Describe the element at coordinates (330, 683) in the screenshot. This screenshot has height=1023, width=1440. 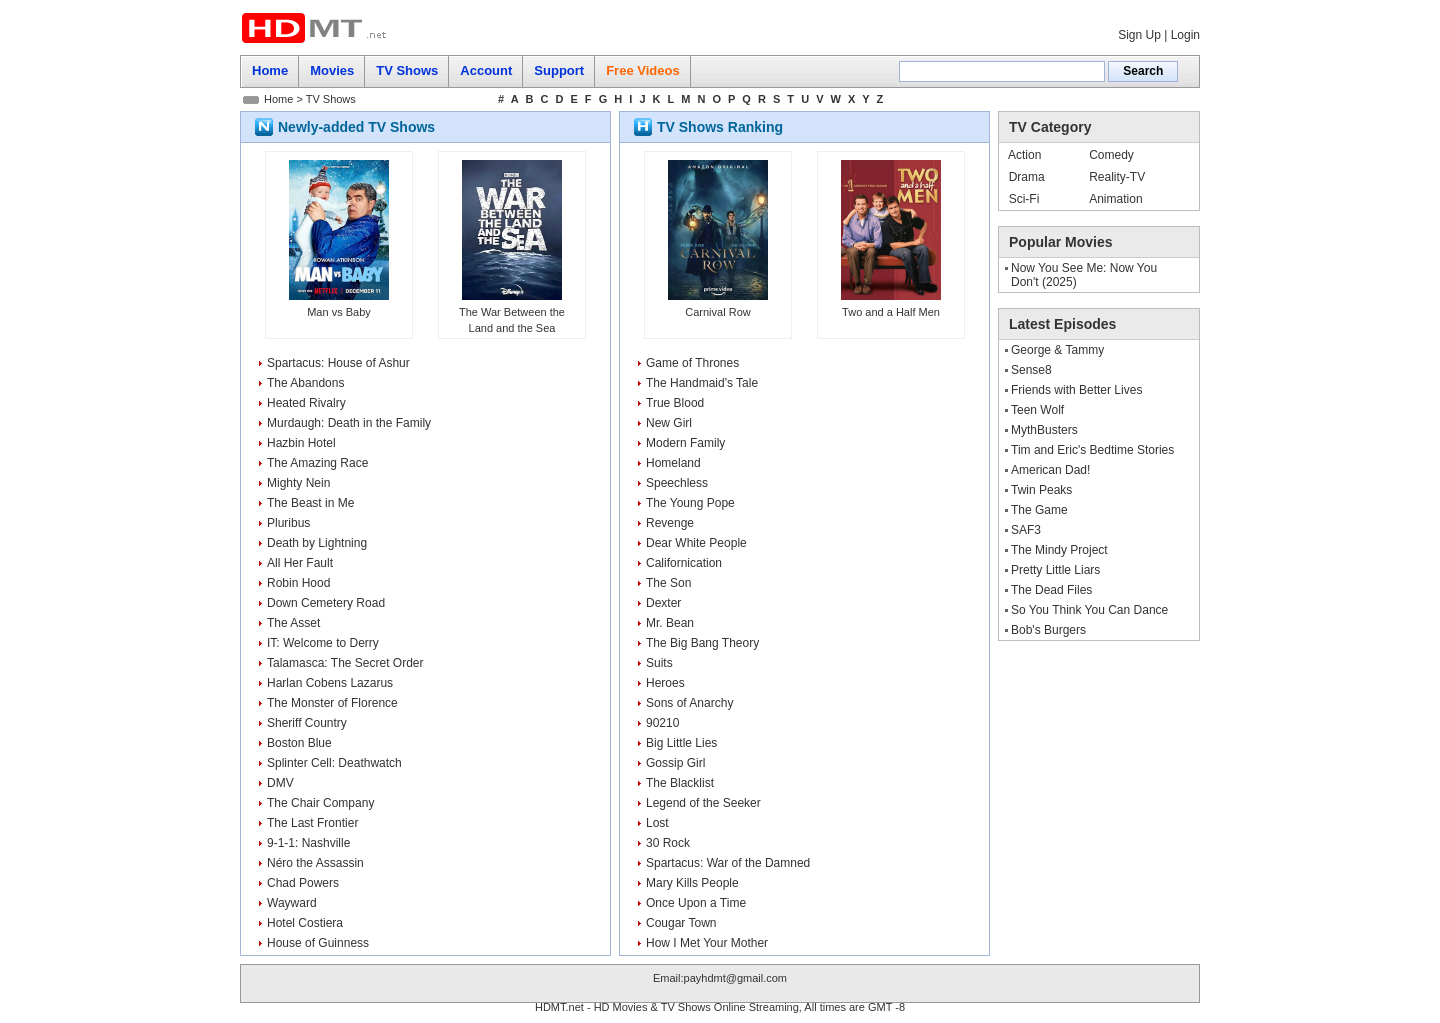
I see `Harlan Cobens Lazarus` at that location.